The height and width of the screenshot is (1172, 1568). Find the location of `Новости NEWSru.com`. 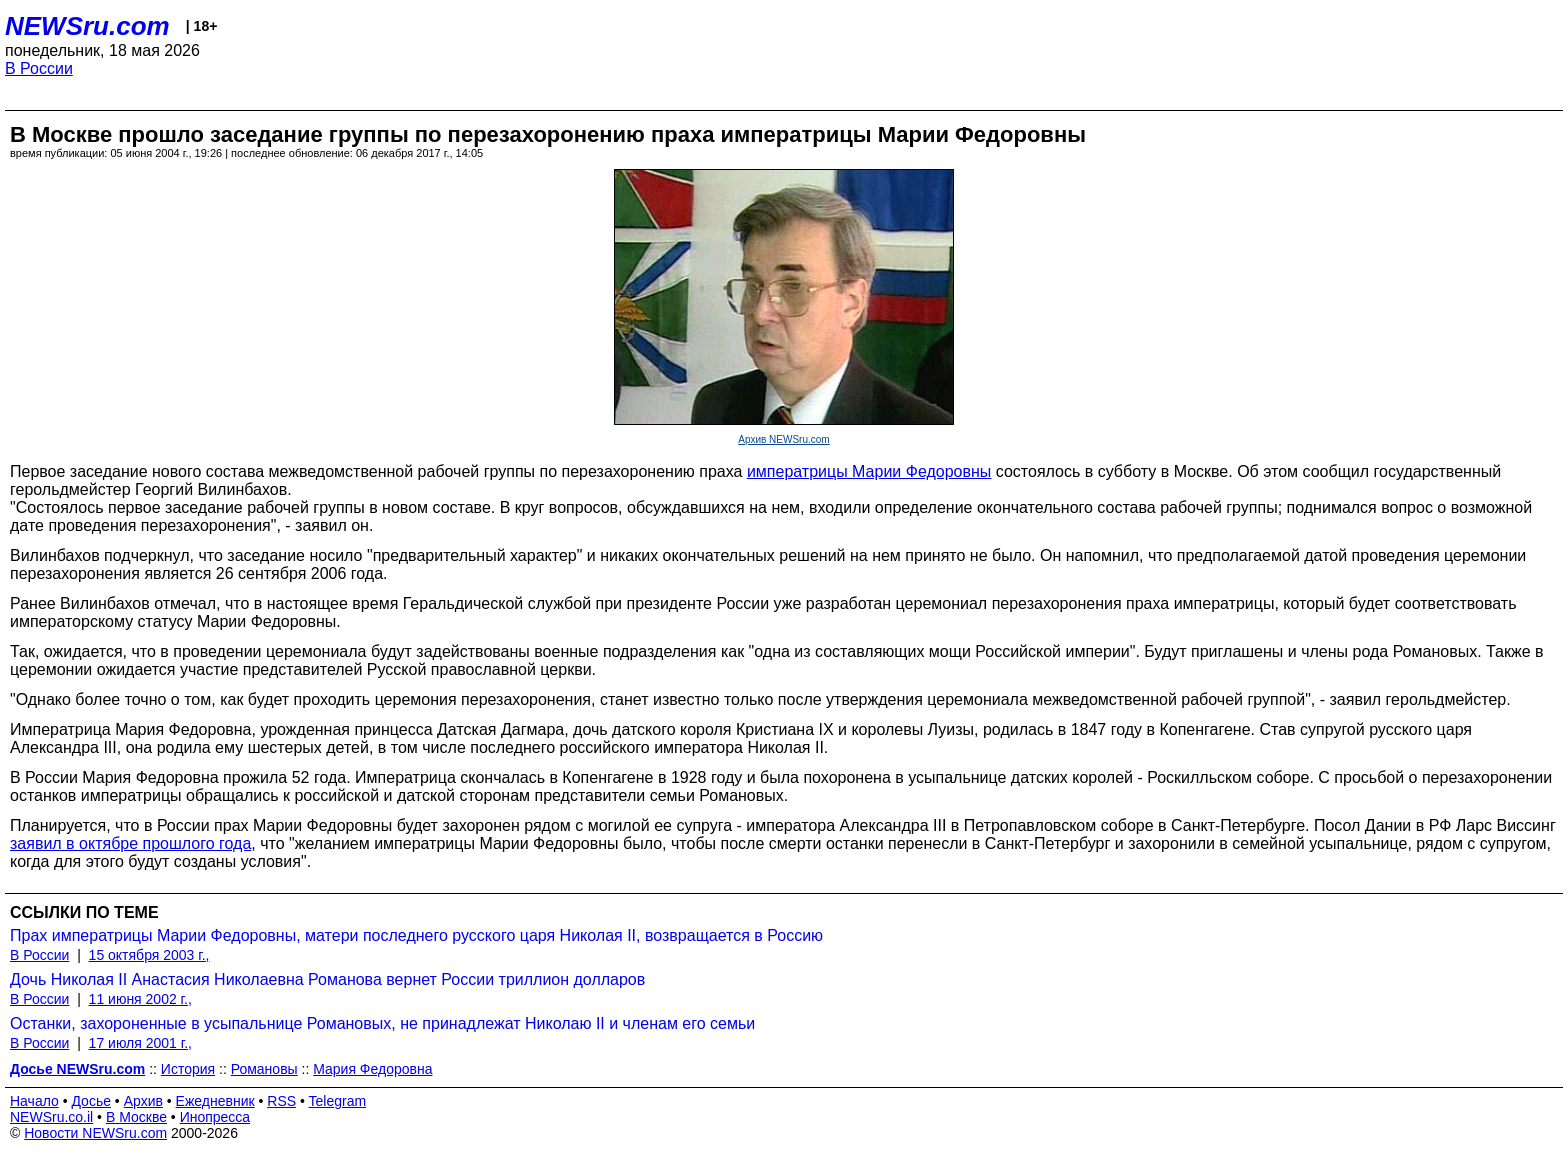

Новости NEWSru.com is located at coordinates (95, 1133).